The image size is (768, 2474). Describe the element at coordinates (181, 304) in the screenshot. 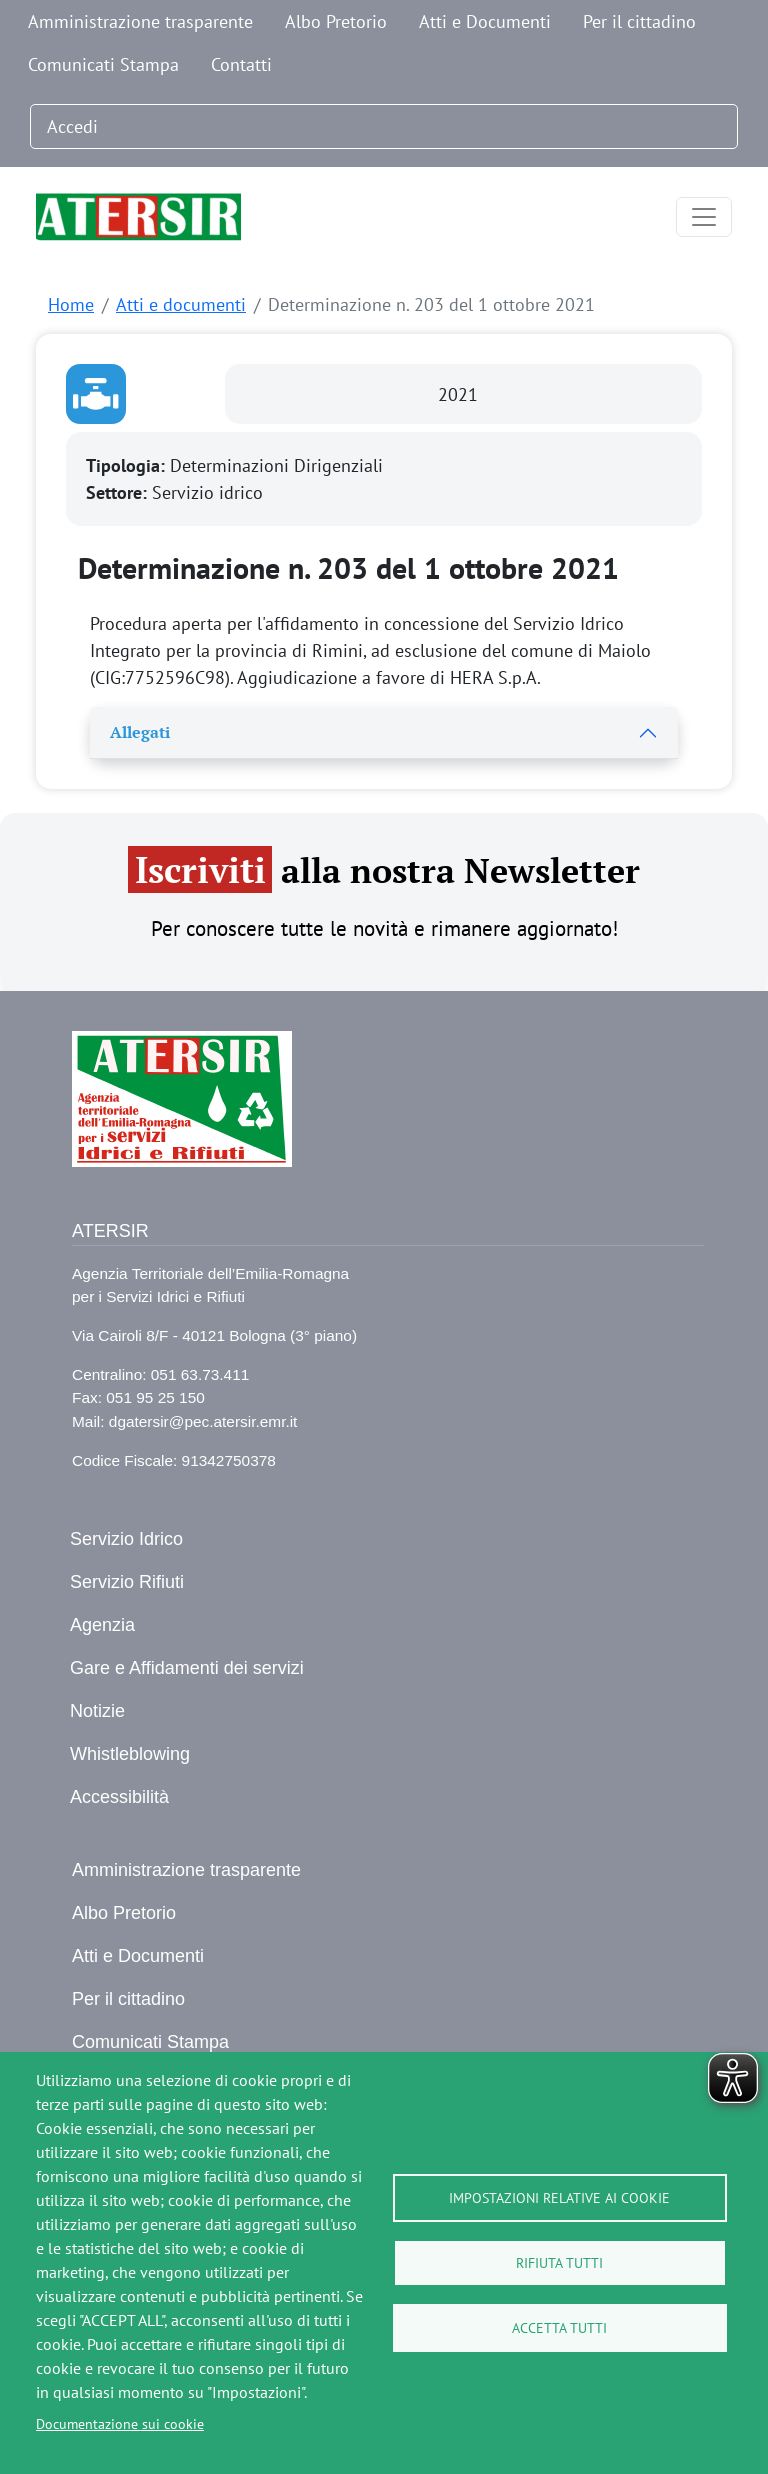

I see `Atti e documenti` at that location.